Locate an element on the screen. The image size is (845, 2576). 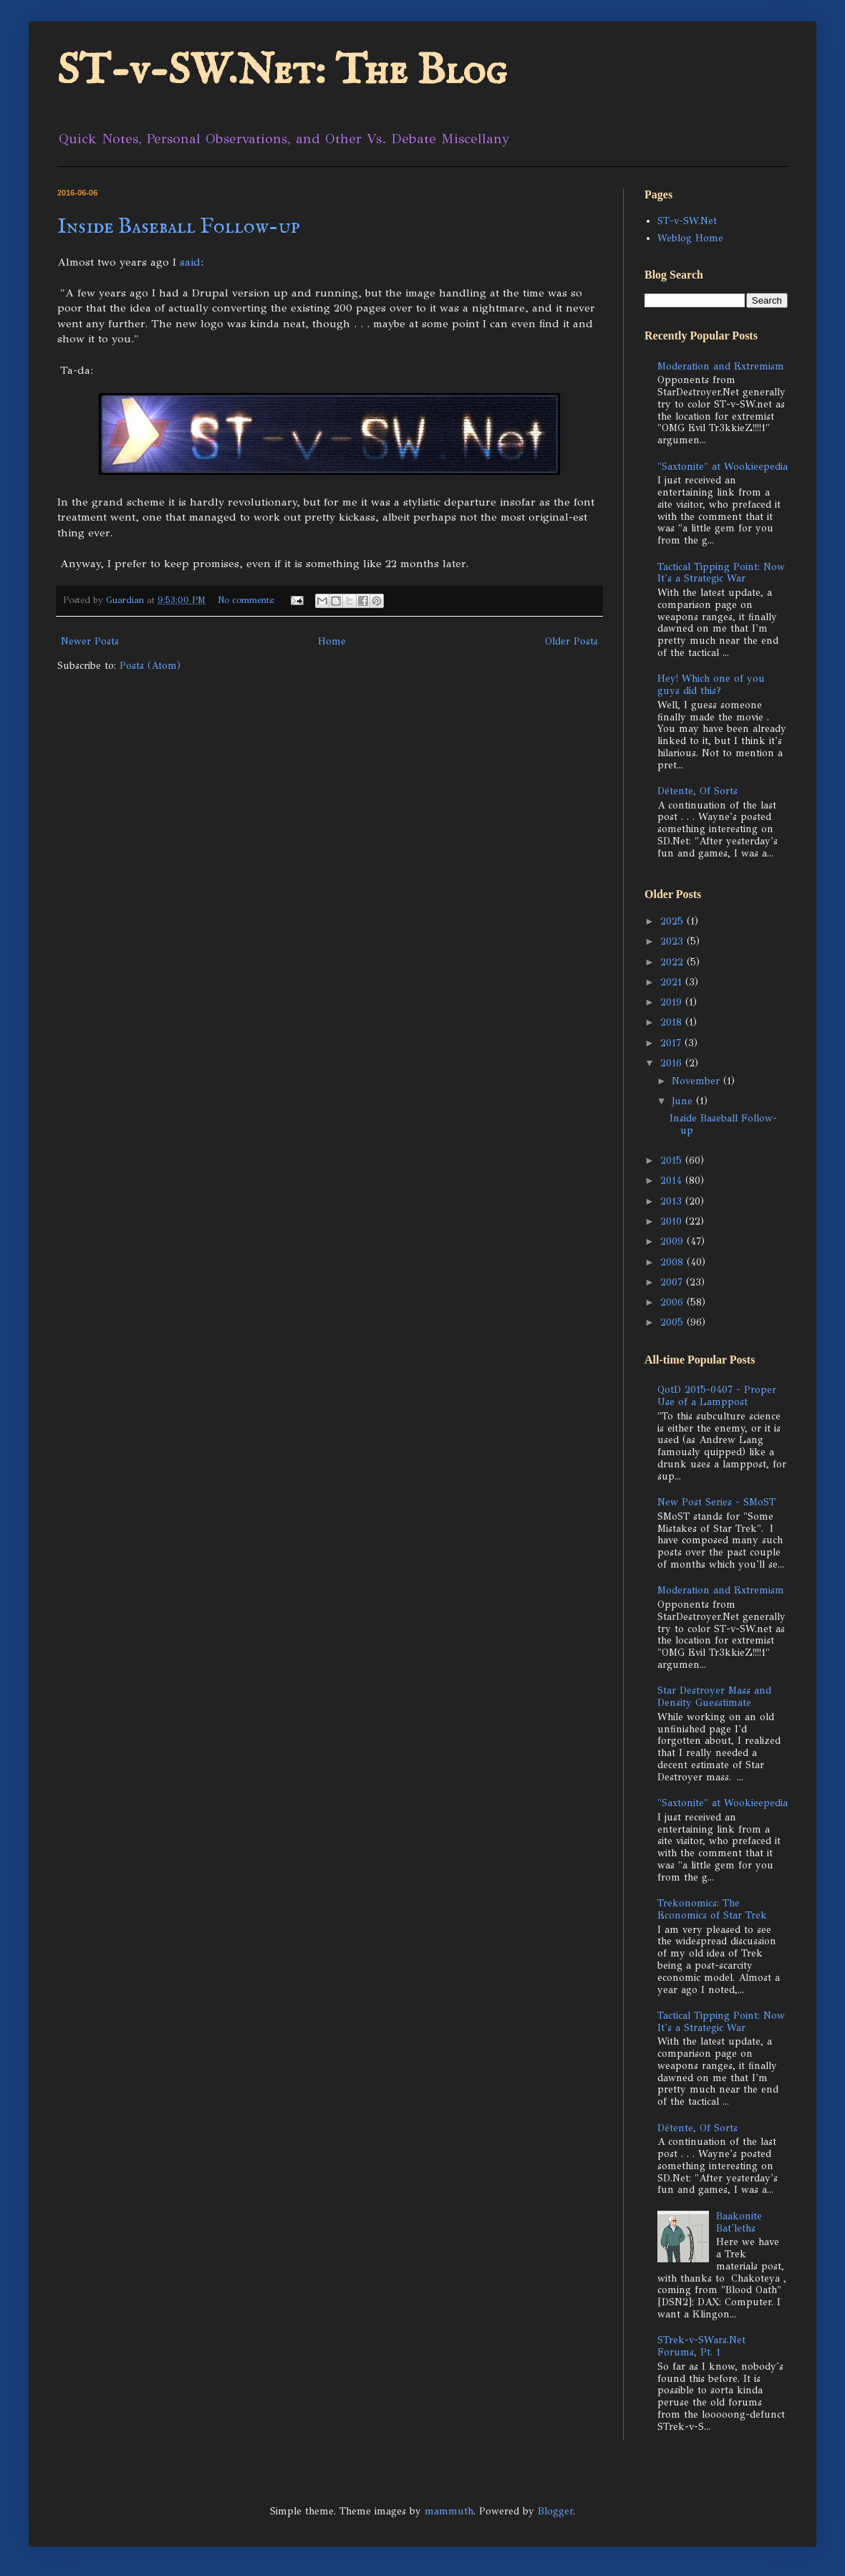
Home is located at coordinates (332, 641).